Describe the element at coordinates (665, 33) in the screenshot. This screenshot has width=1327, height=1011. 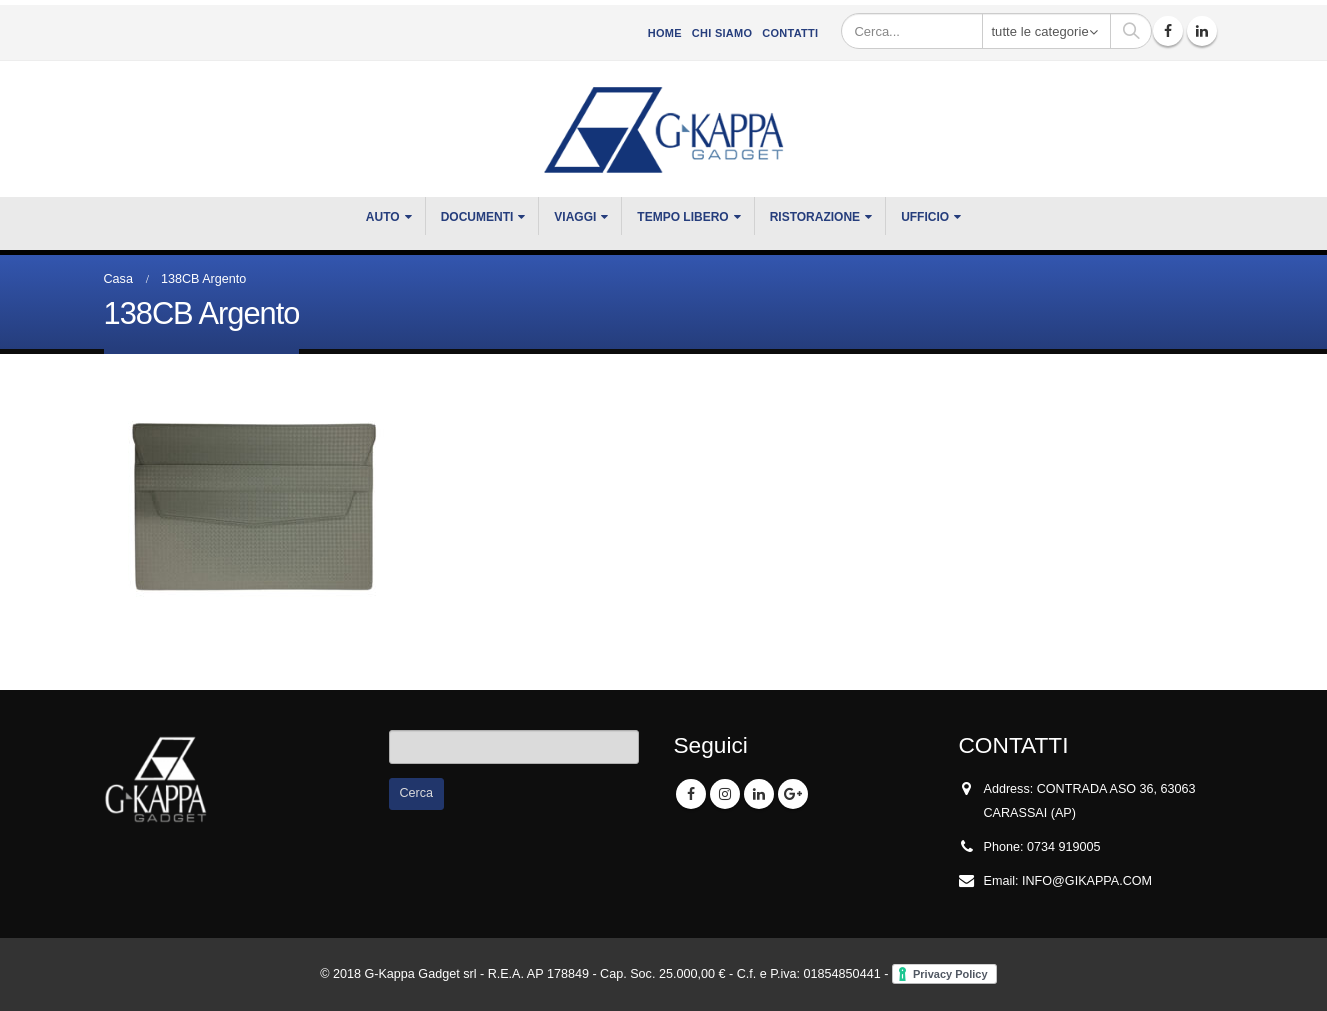
I see `Home` at that location.